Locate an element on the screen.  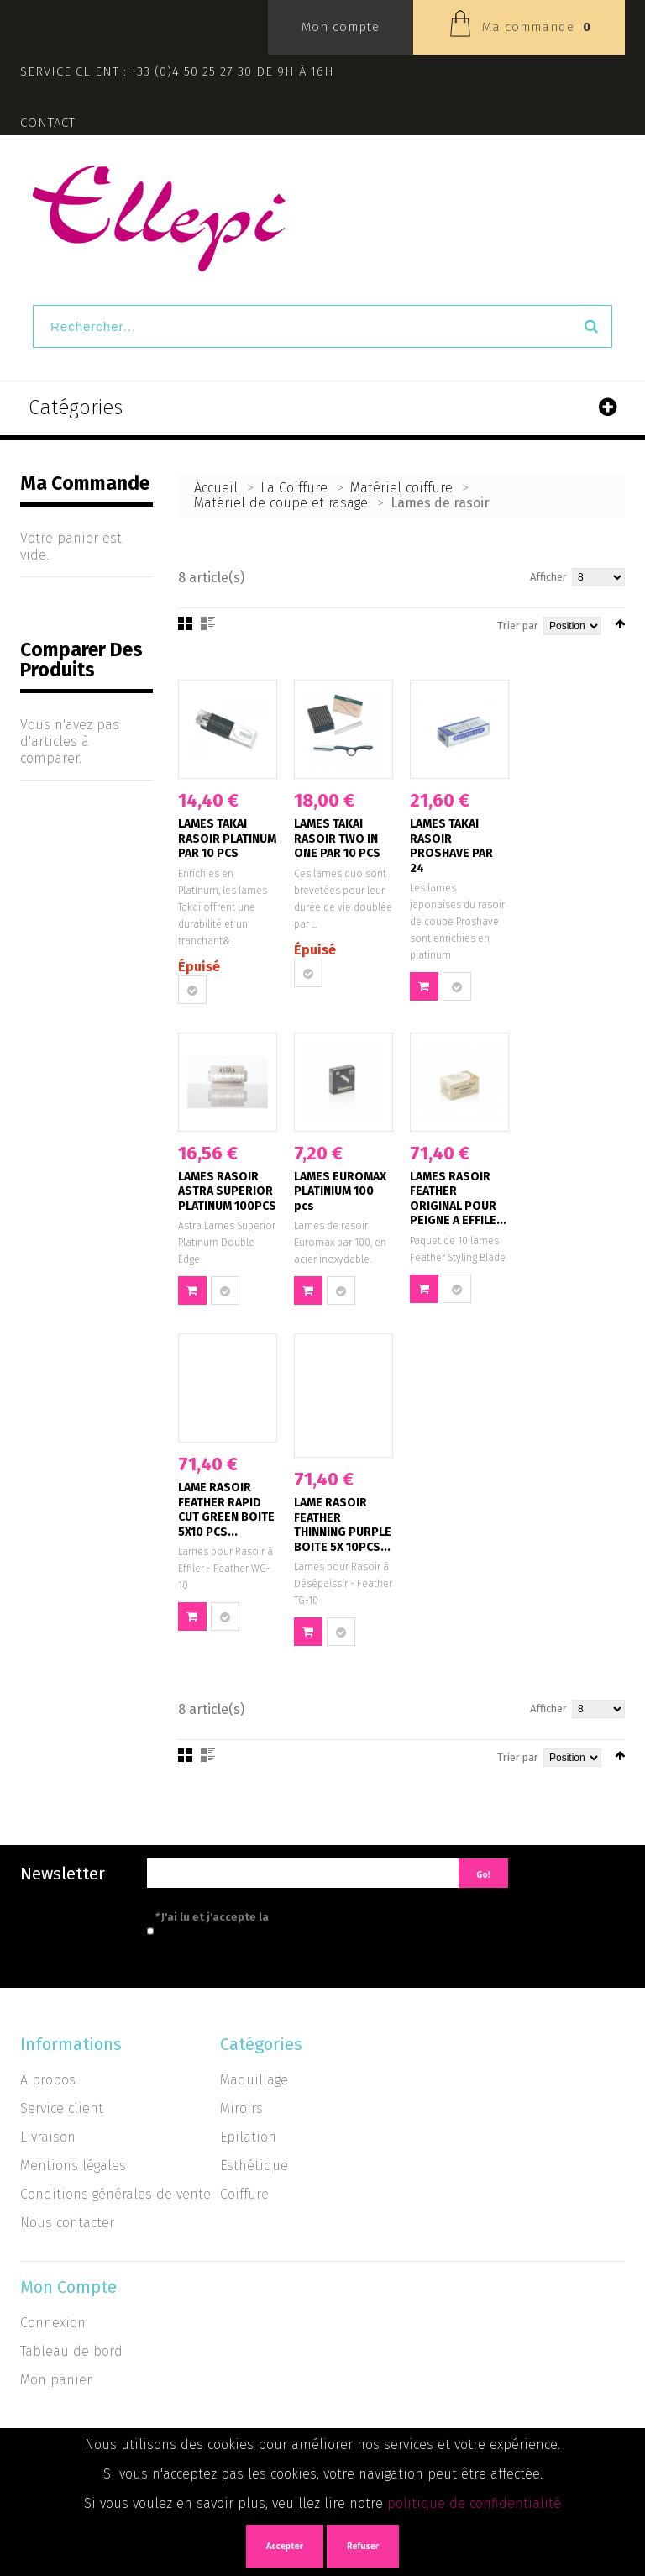
Mon panier is located at coordinates (56, 2380).